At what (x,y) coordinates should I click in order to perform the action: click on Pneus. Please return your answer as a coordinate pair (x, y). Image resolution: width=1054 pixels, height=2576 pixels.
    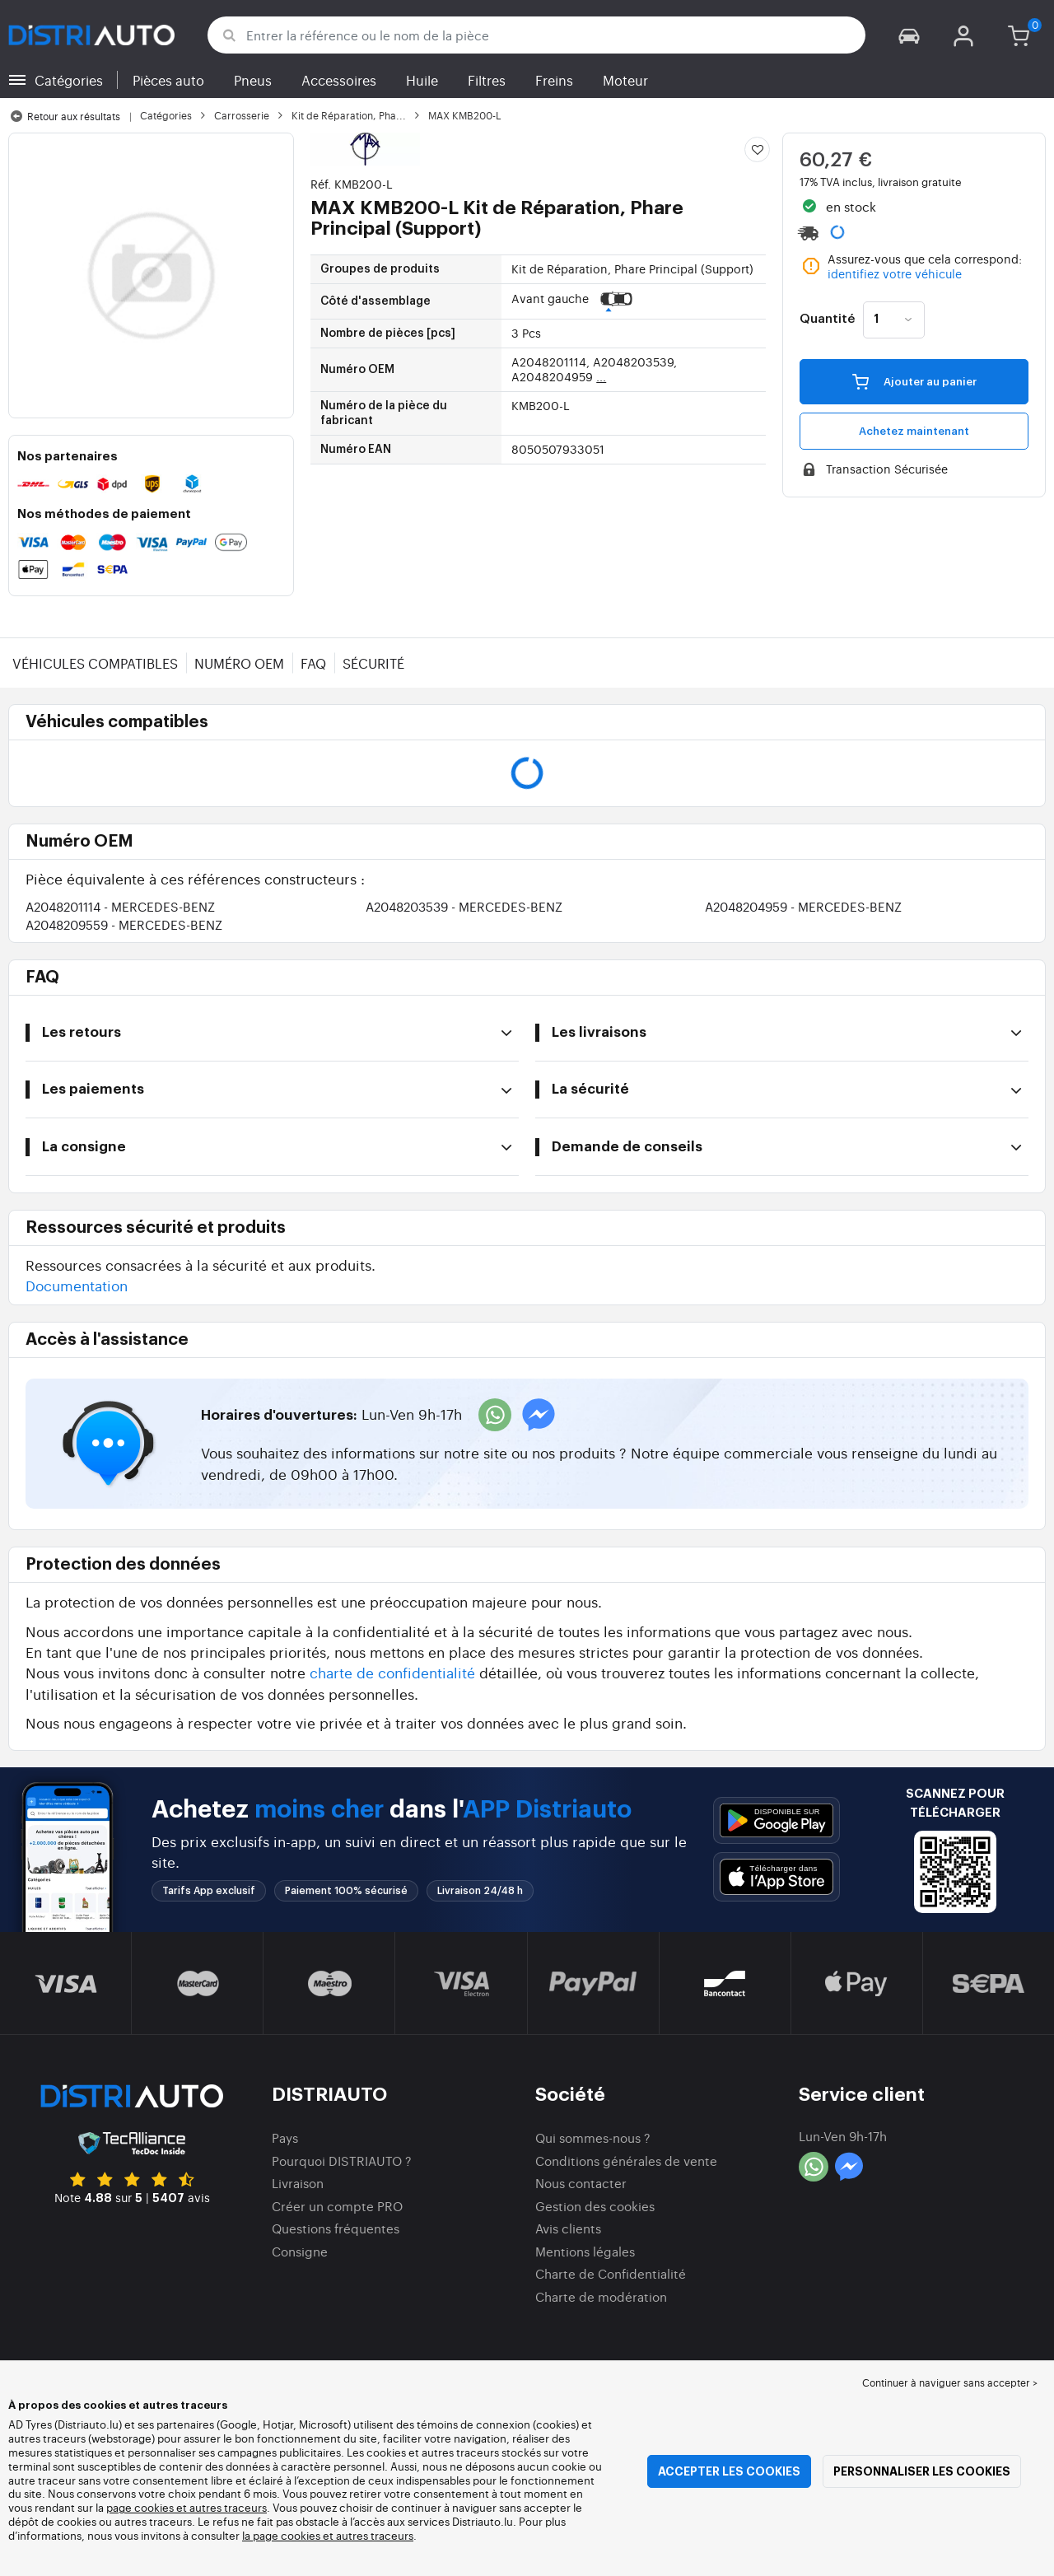
    Looking at the image, I should click on (253, 80).